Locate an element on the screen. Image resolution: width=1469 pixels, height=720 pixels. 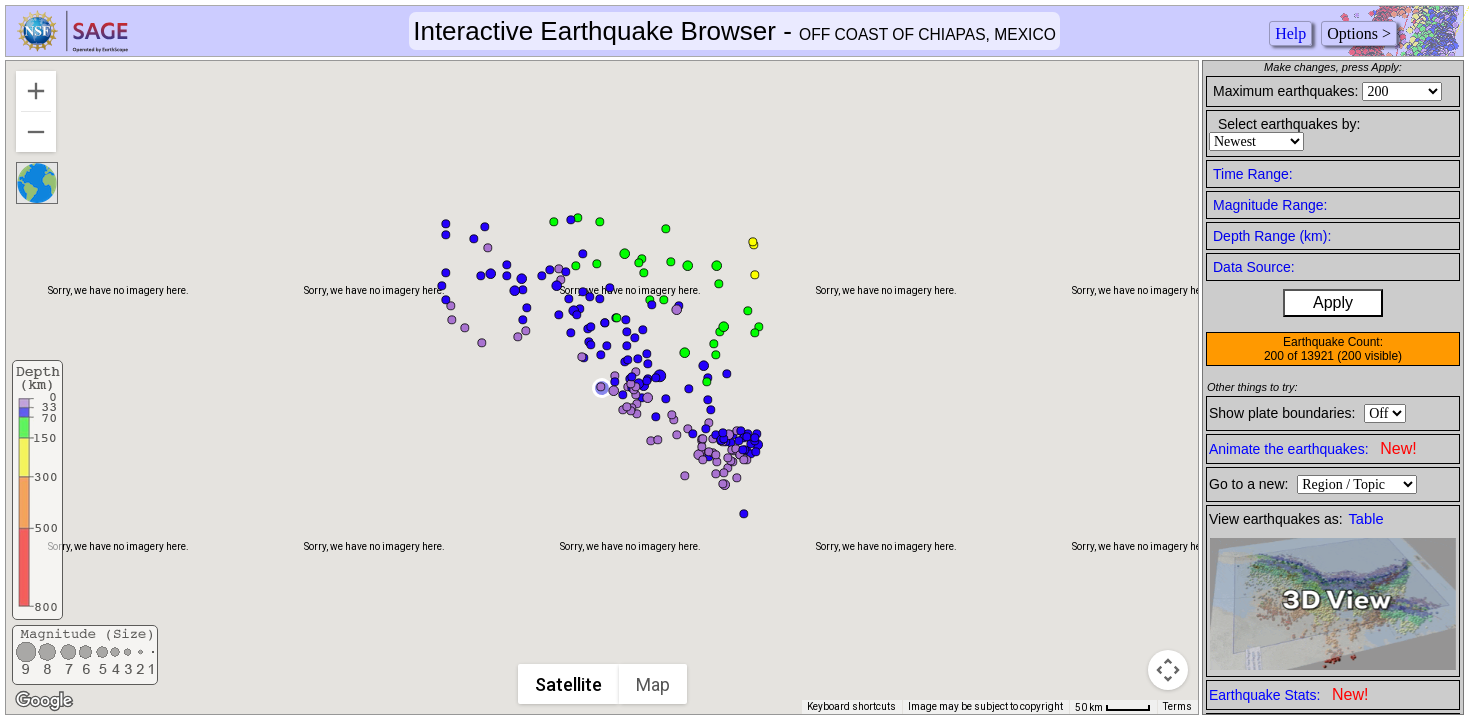
Animate the earthquakes: is located at coordinates (1313, 448).